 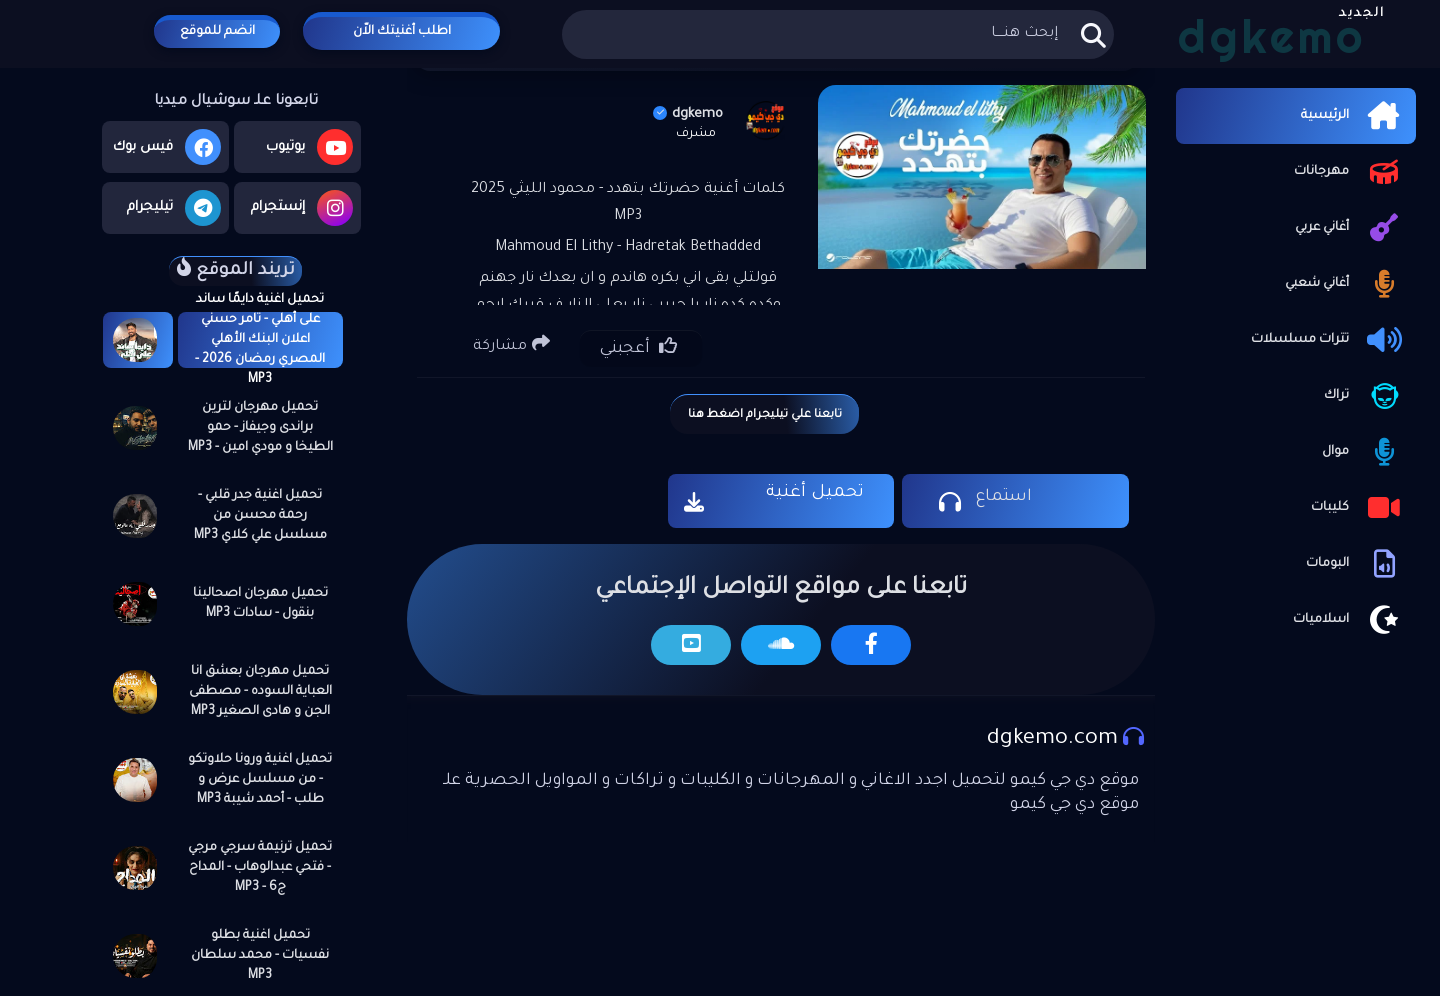 I want to click on تحميل اغنية بطلو نفسيات - محمد سلطان MP3, so click(x=260, y=956).